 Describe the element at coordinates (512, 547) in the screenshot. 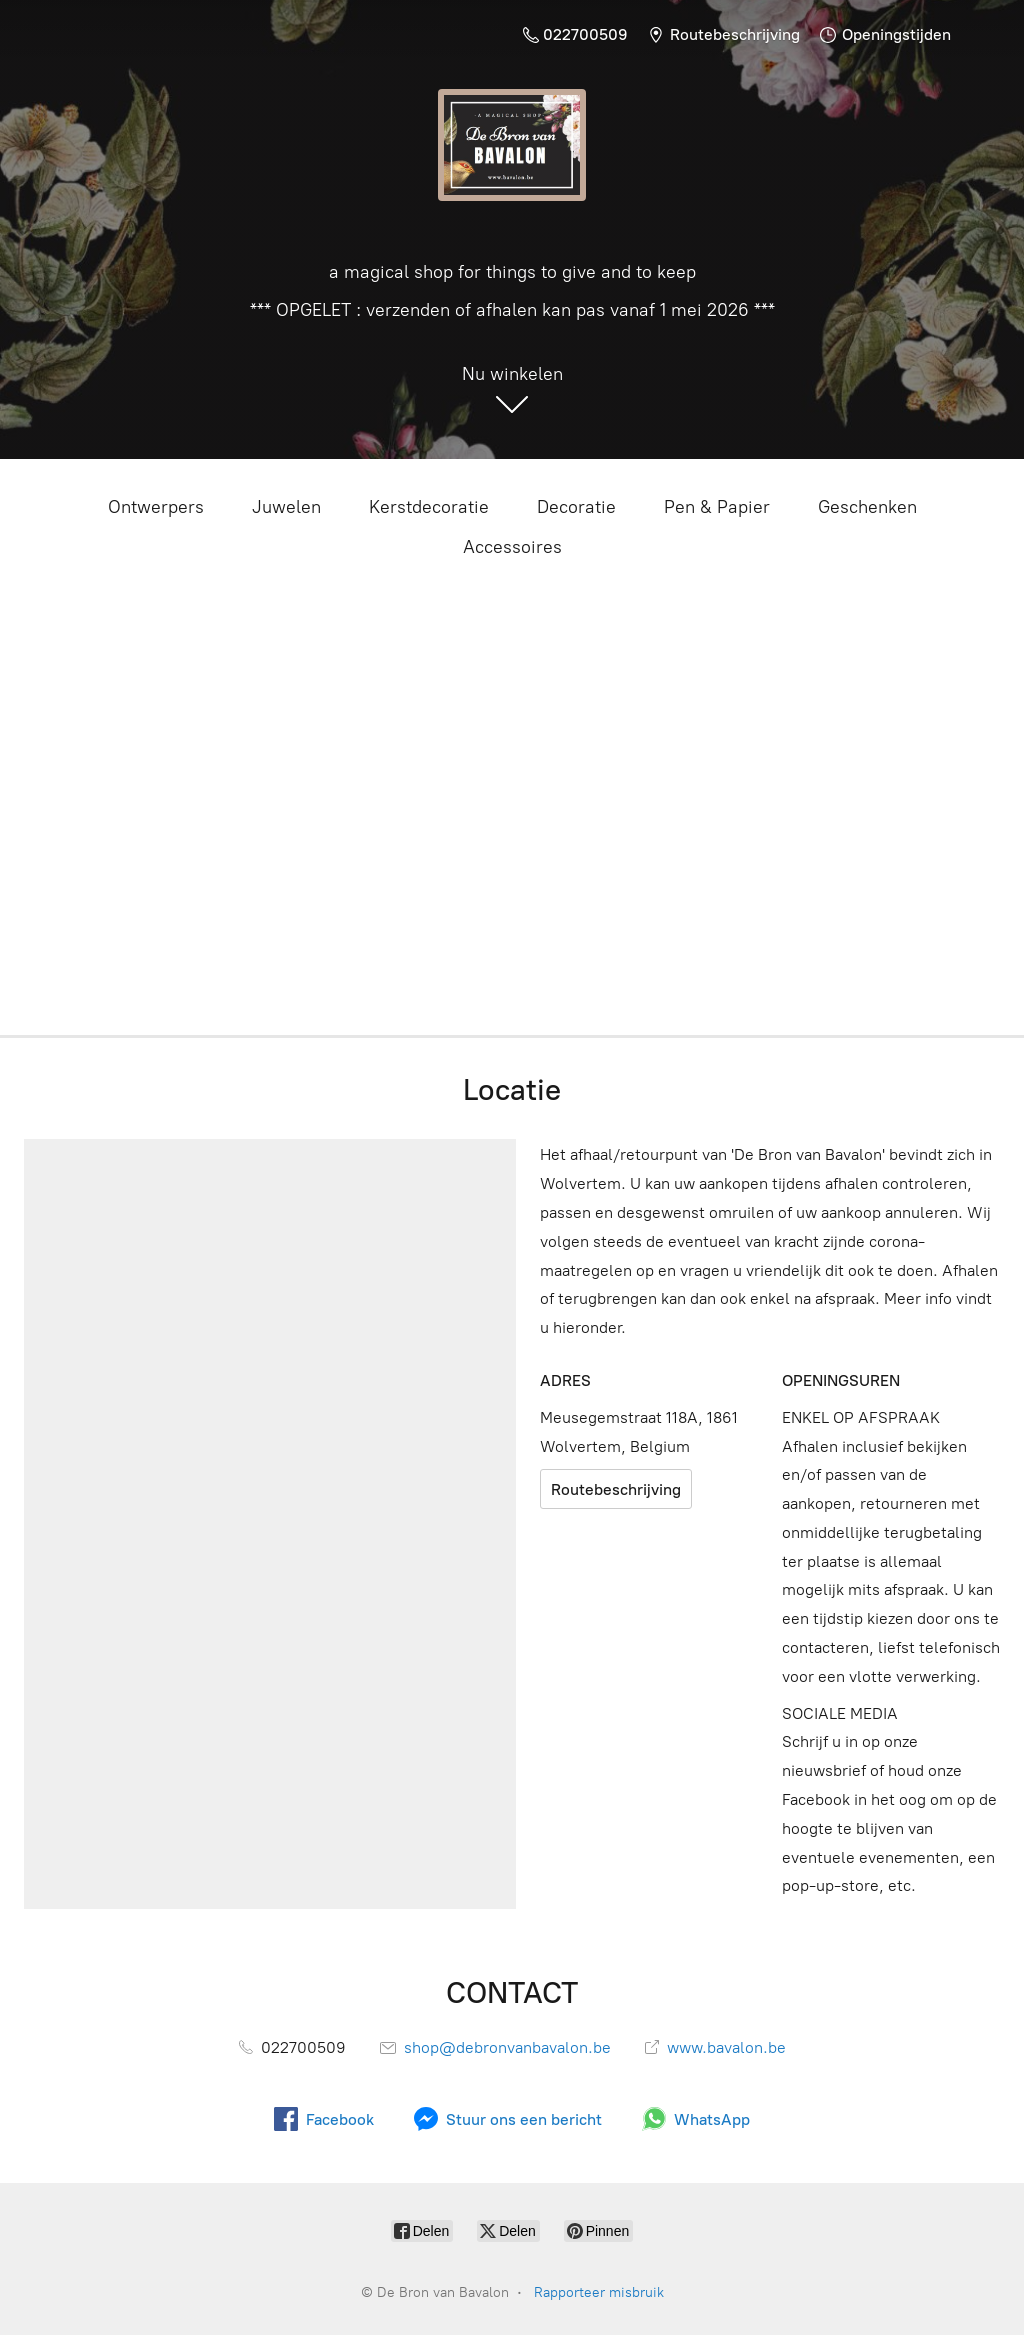

I see `Accessoires` at that location.